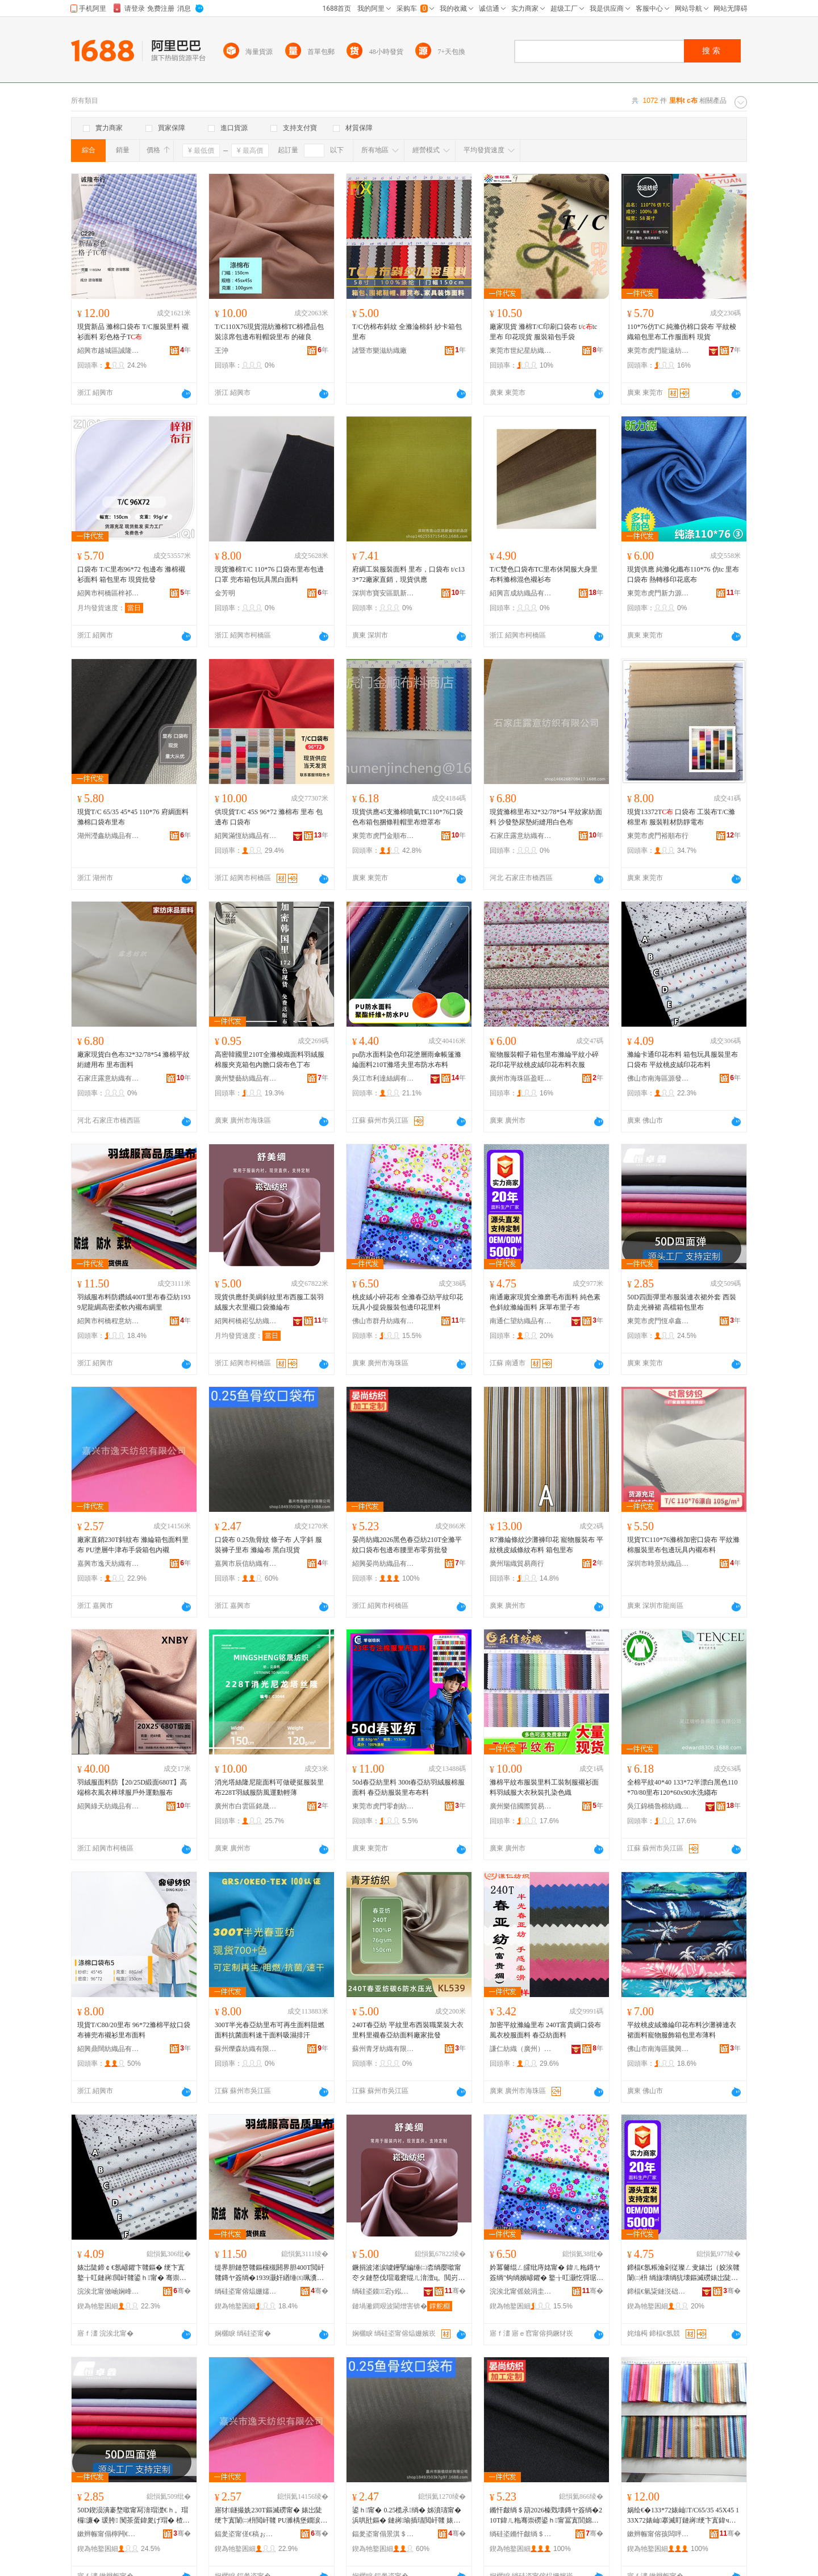 Image resolution: width=818 pixels, height=2576 pixels. What do you see at coordinates (269, 1787) in the screenshot?
I see `消光塔絲隆尼龍面料可做硬挺服裝里布228T羽絨服防風運動輕薄` at bounding box center [269, 1787].